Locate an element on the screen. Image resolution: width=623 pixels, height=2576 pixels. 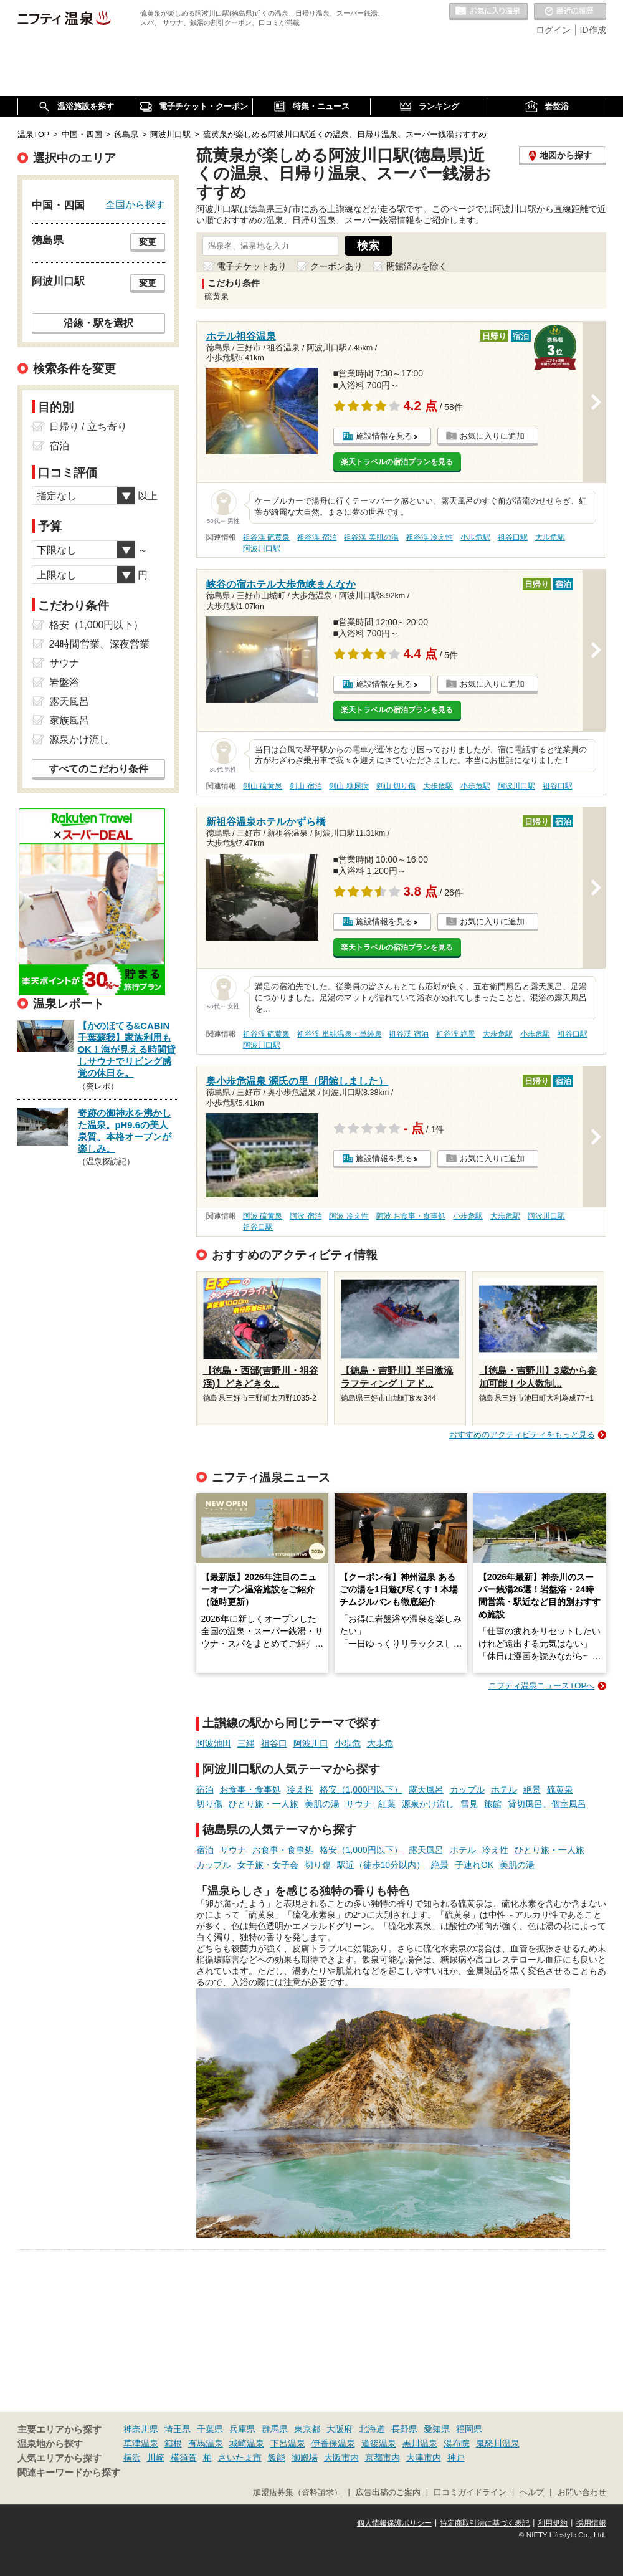
貸切風呂、個室風呂 is located at coordinates (547, 1804).